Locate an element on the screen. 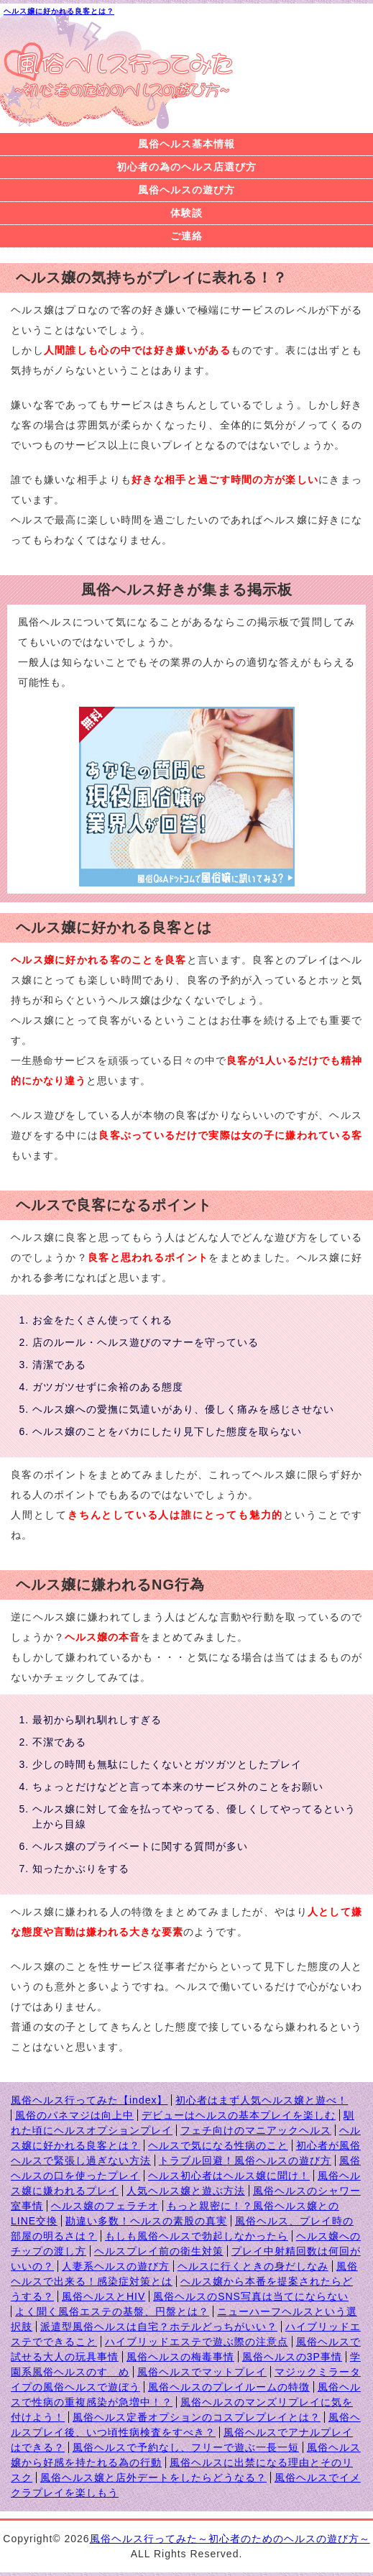 Image resolution: width=373 pixels, height=2576 pixels. 風俗ヘルスのプレイルームの特徴 is located at coordinates (229, 2387).